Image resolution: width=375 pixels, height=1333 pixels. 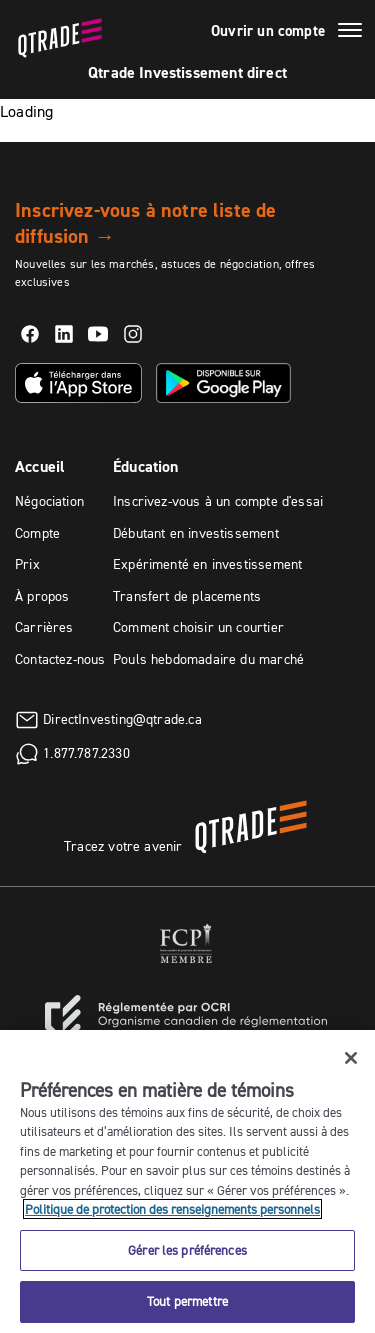 What do you see at coordinates (44, 627) in the screenshot?
I see `Carrières` at bounding box center [44, 627].